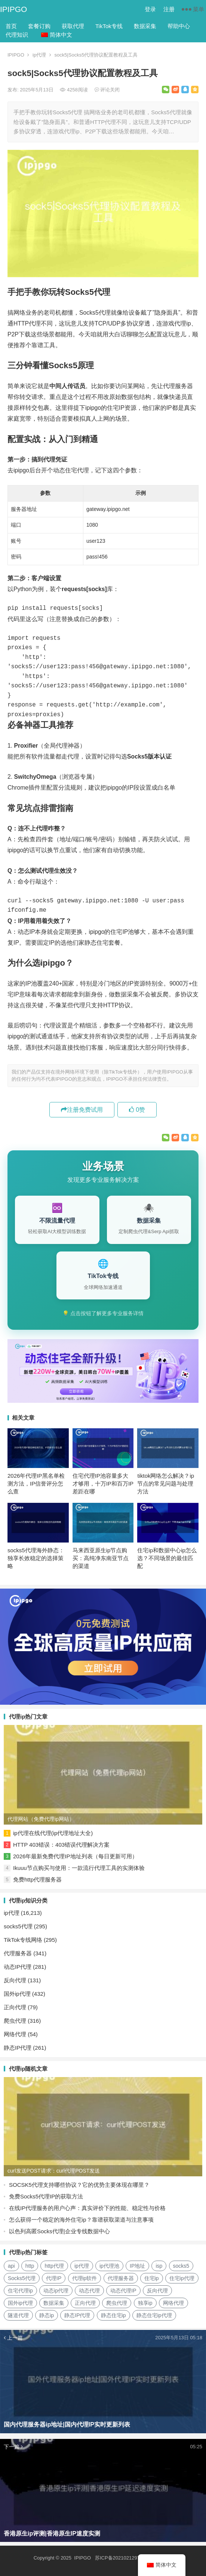 This screenshot has width=206, height=2576. What do you see at coordinates (35, 1558) in the screenshot?
I see `socks5代理海外静态：独享长效稳定的选择策略` at bounding box center [35, 1558].